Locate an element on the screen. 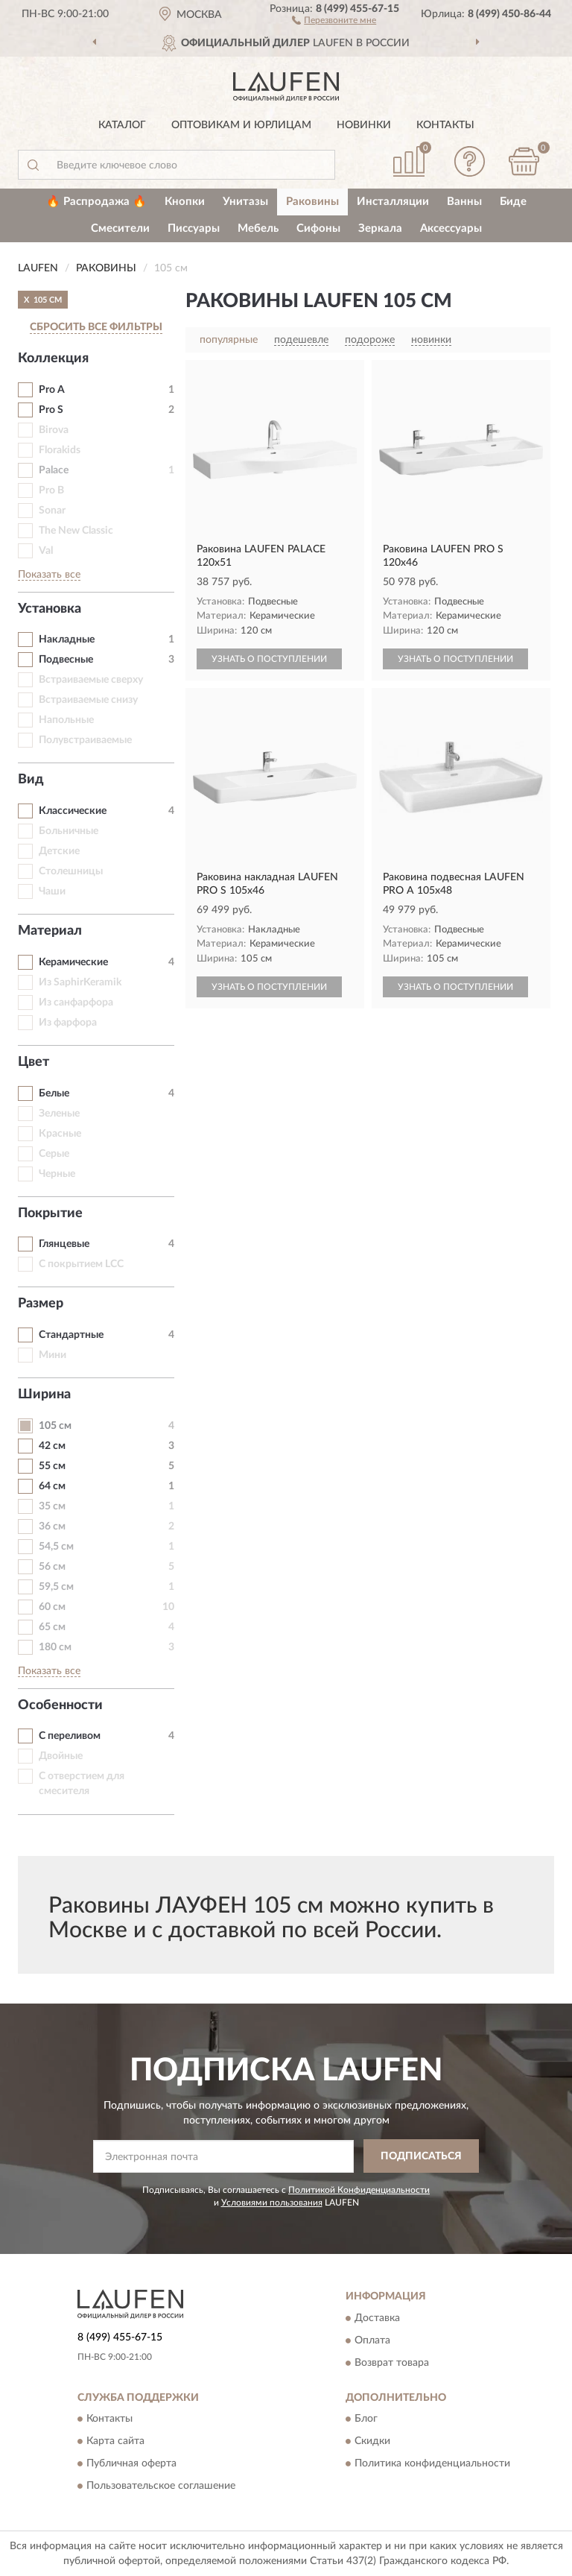 This screenshot has width=572, height=2576. Мебель is located at coordinates (258, 228).